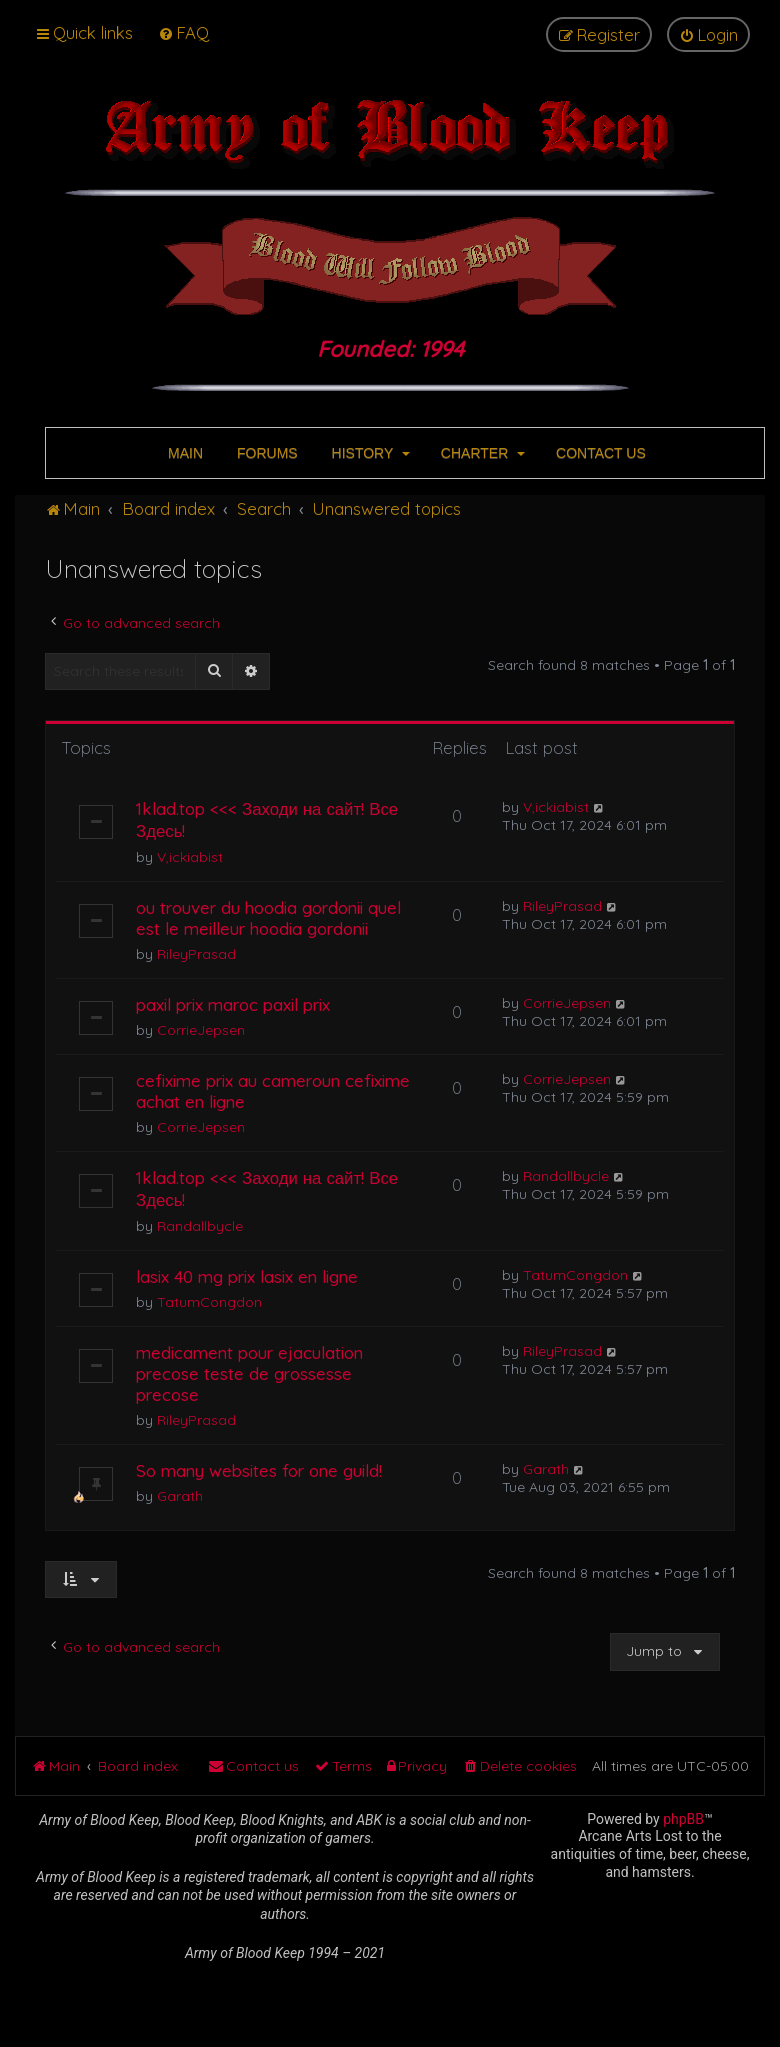 Image resolution: width=780 pixels, height=2047 pixels. I want to click on So many websites for one guild!, so click(259, 1470).